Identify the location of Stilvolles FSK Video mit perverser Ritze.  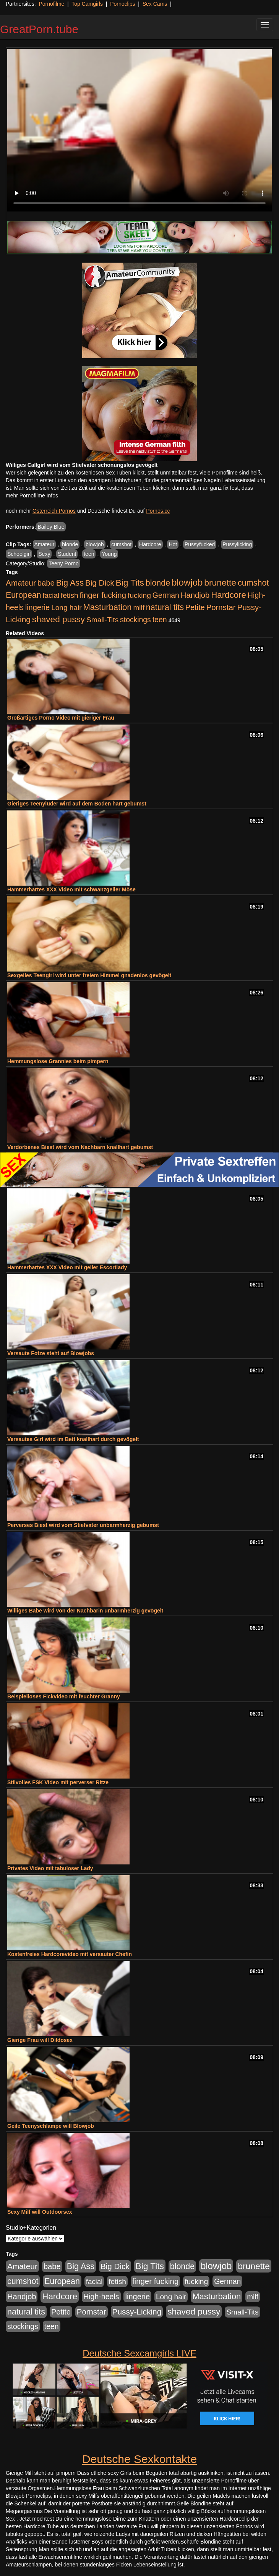
(58, 1782).